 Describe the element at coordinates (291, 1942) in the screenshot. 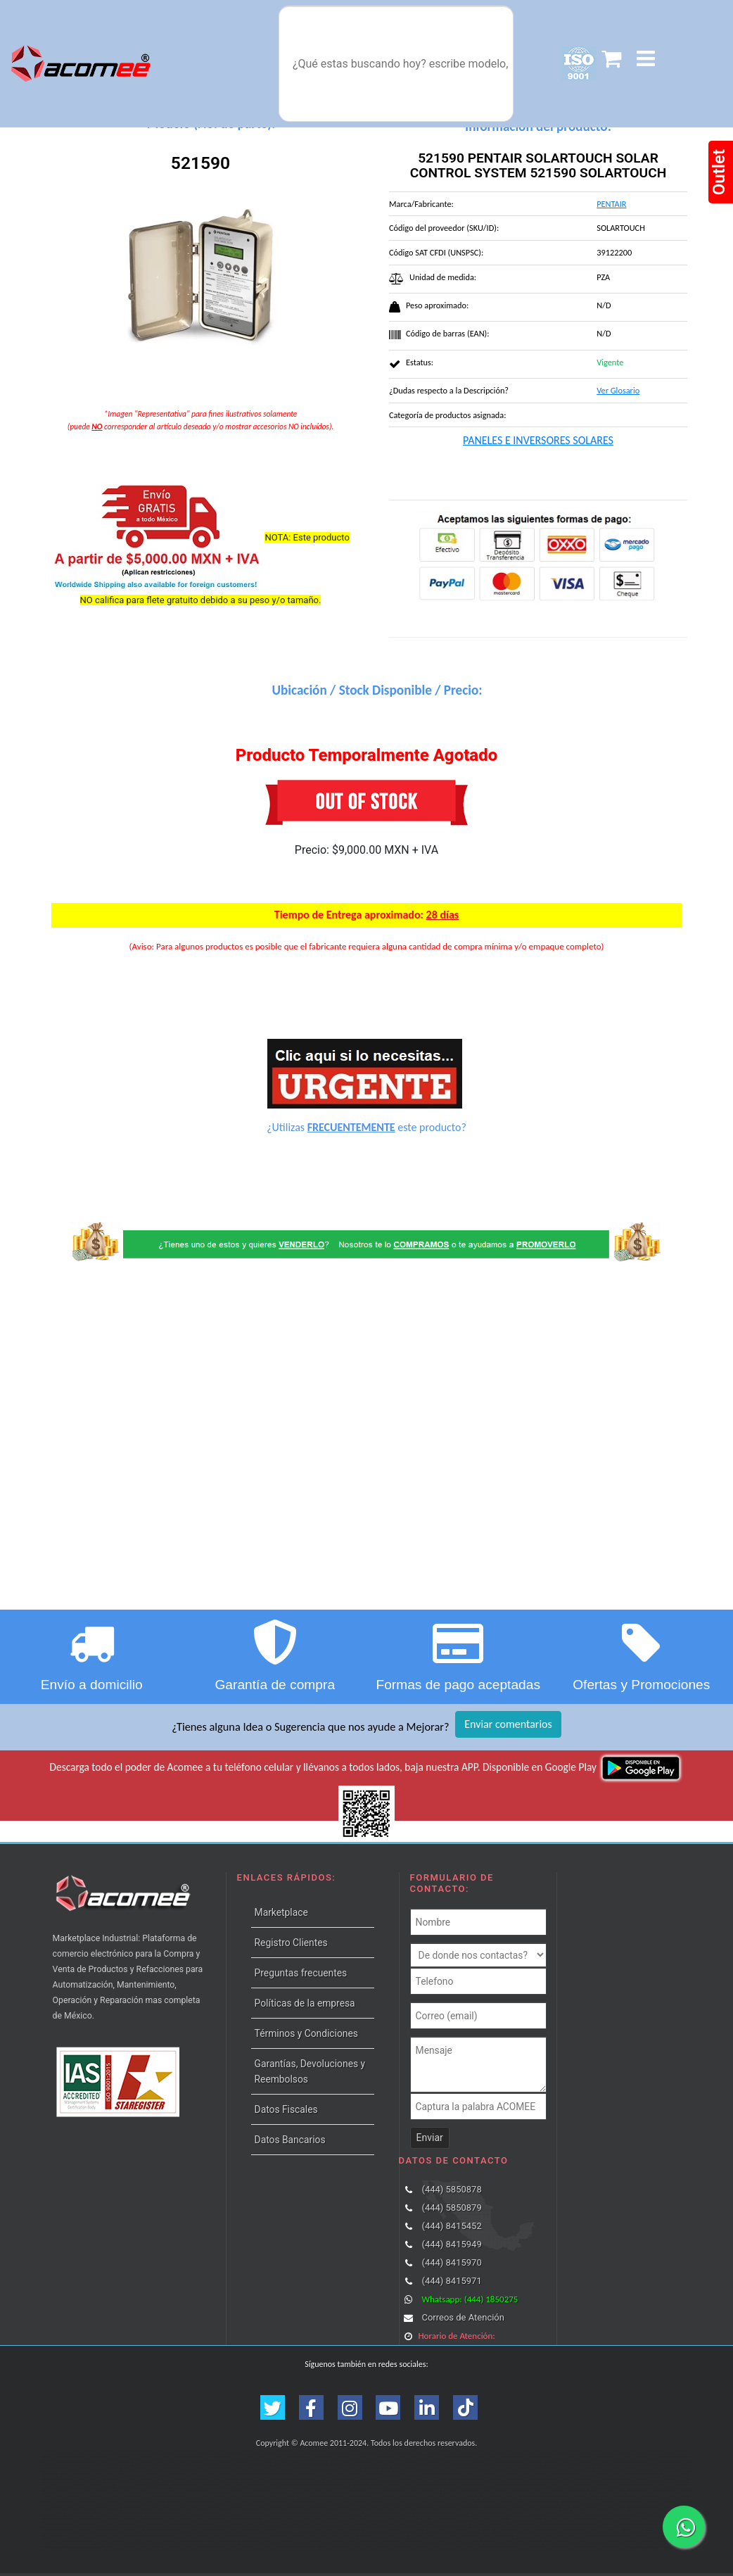

I see `Registro Clientes` at that location.